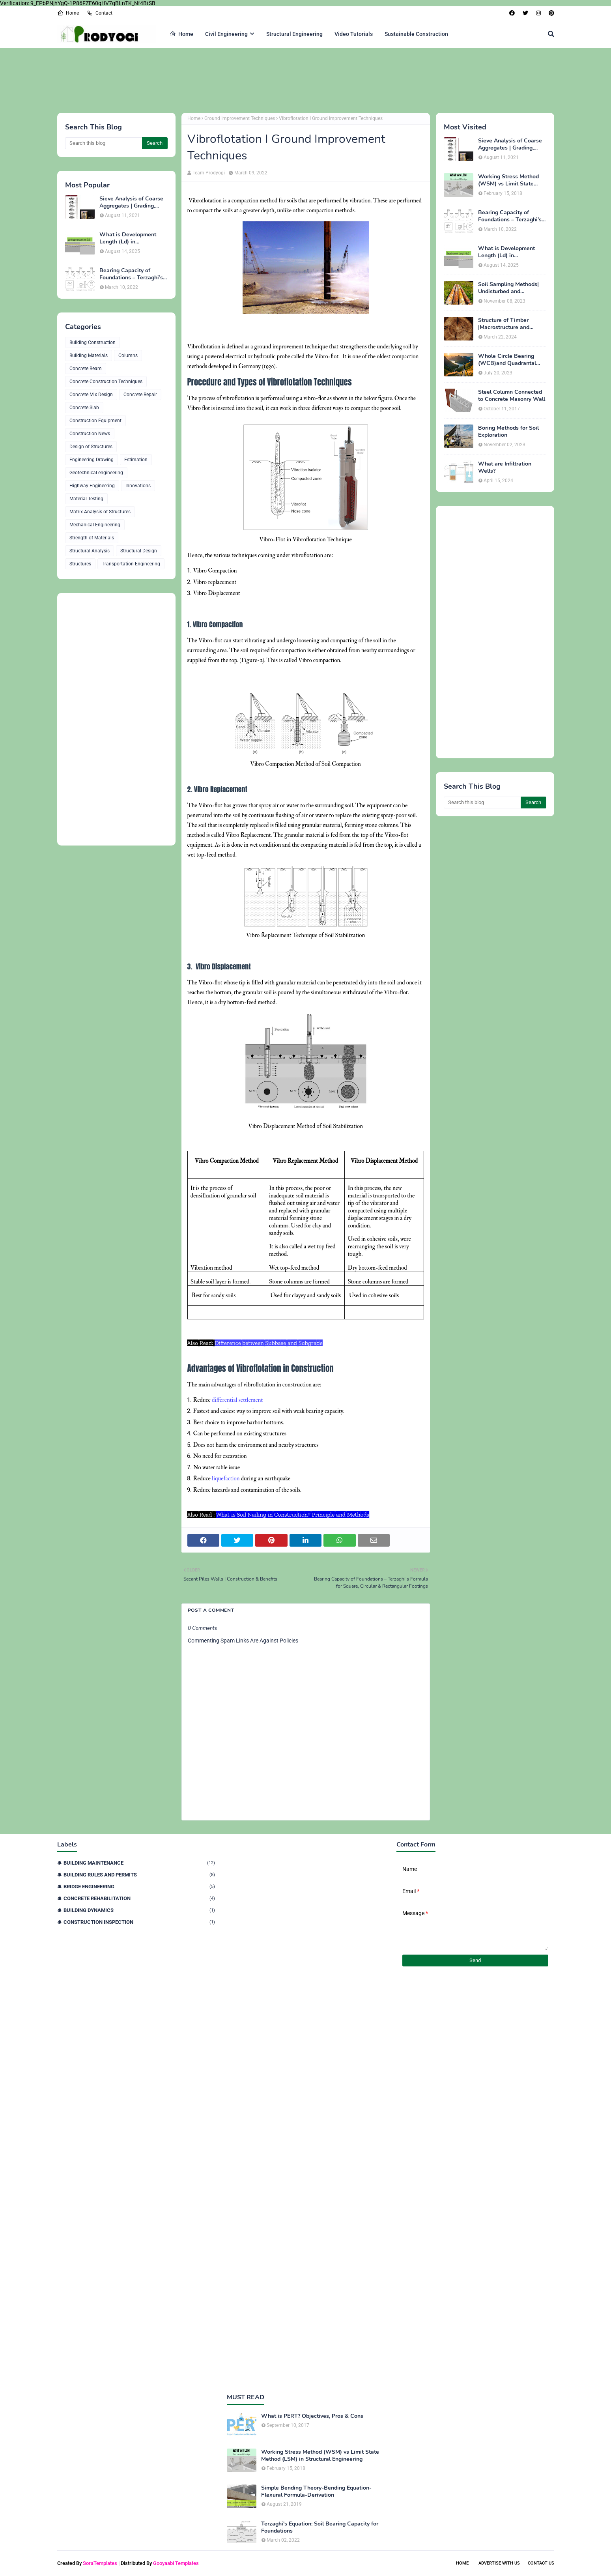 The image size is (611, 2576). Describe the element at coordinates (139, 1910) in the screenshot. I see `Building Dynamics` at that location.